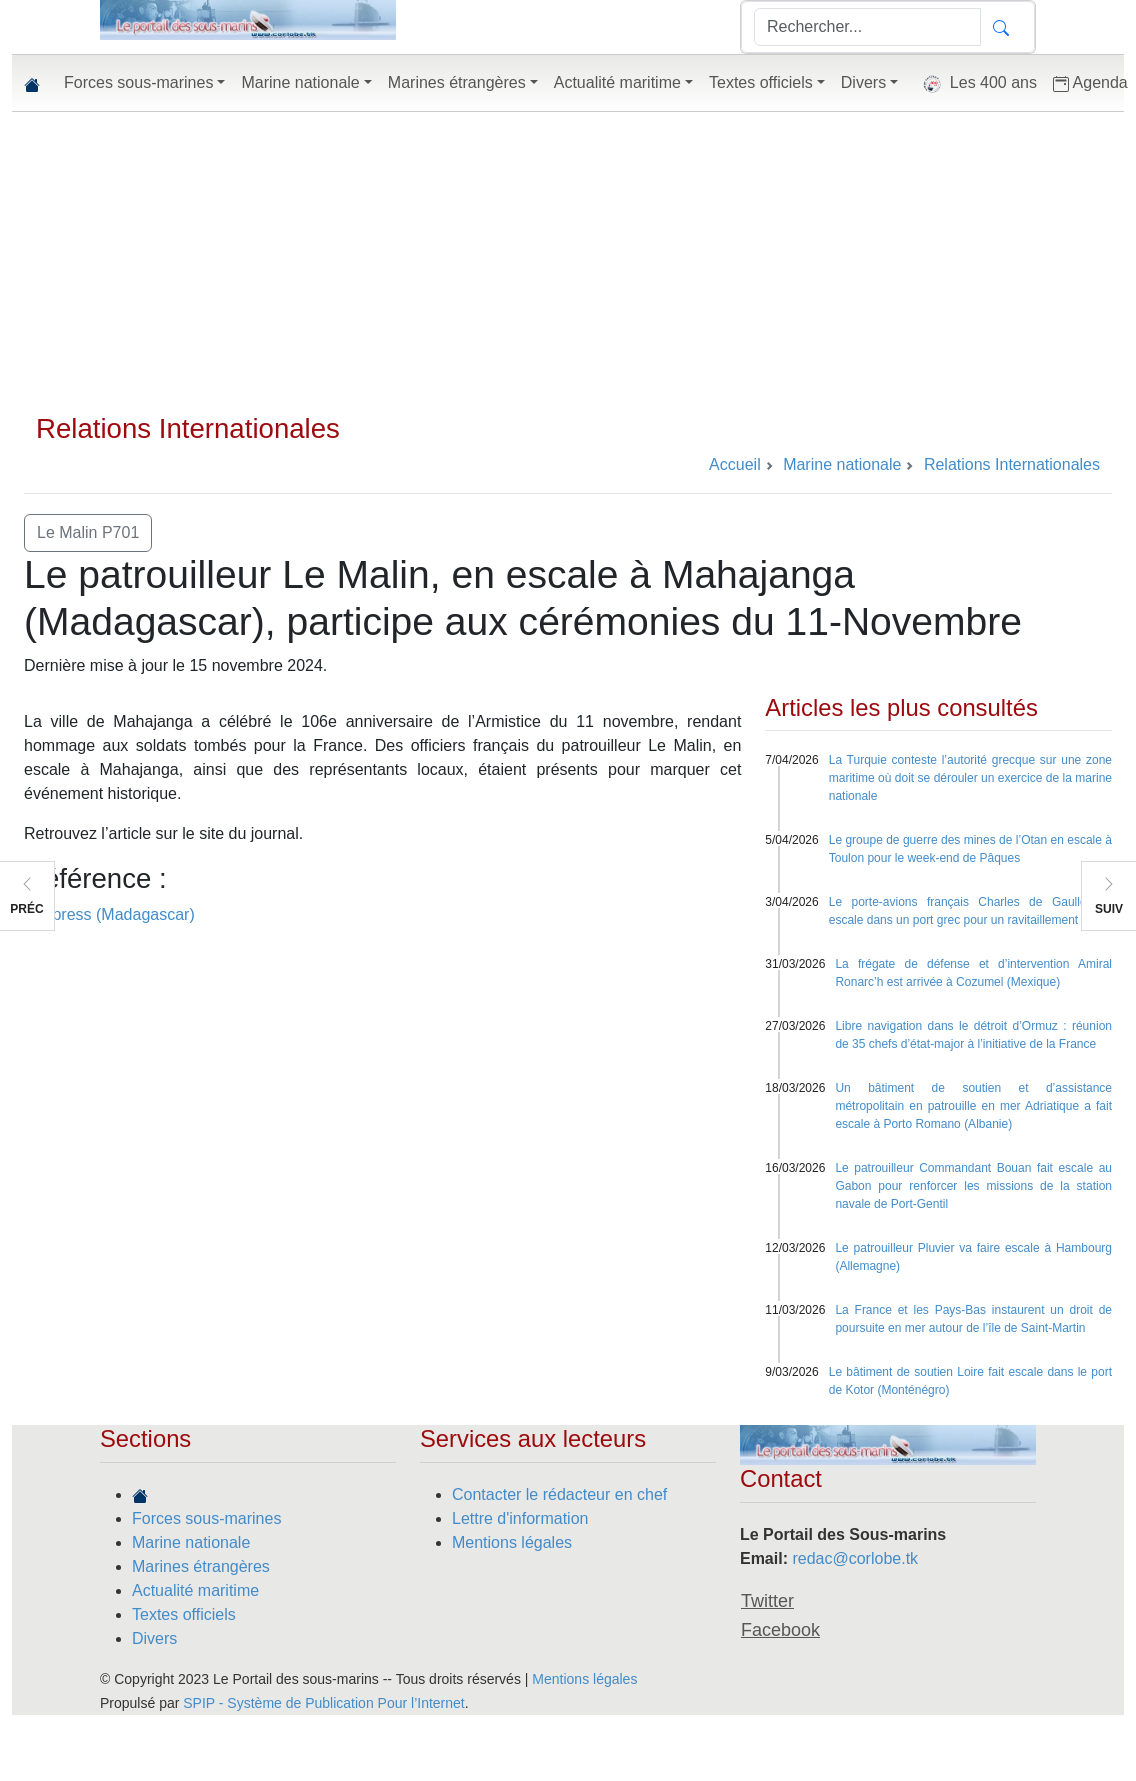 Image resolution: width=1136 pixels, height=1781 pixels. What do you see at coordinates (195, 1590) in the screenshot?
I see `Actualité maritime` at bounding box center [195, 1590].